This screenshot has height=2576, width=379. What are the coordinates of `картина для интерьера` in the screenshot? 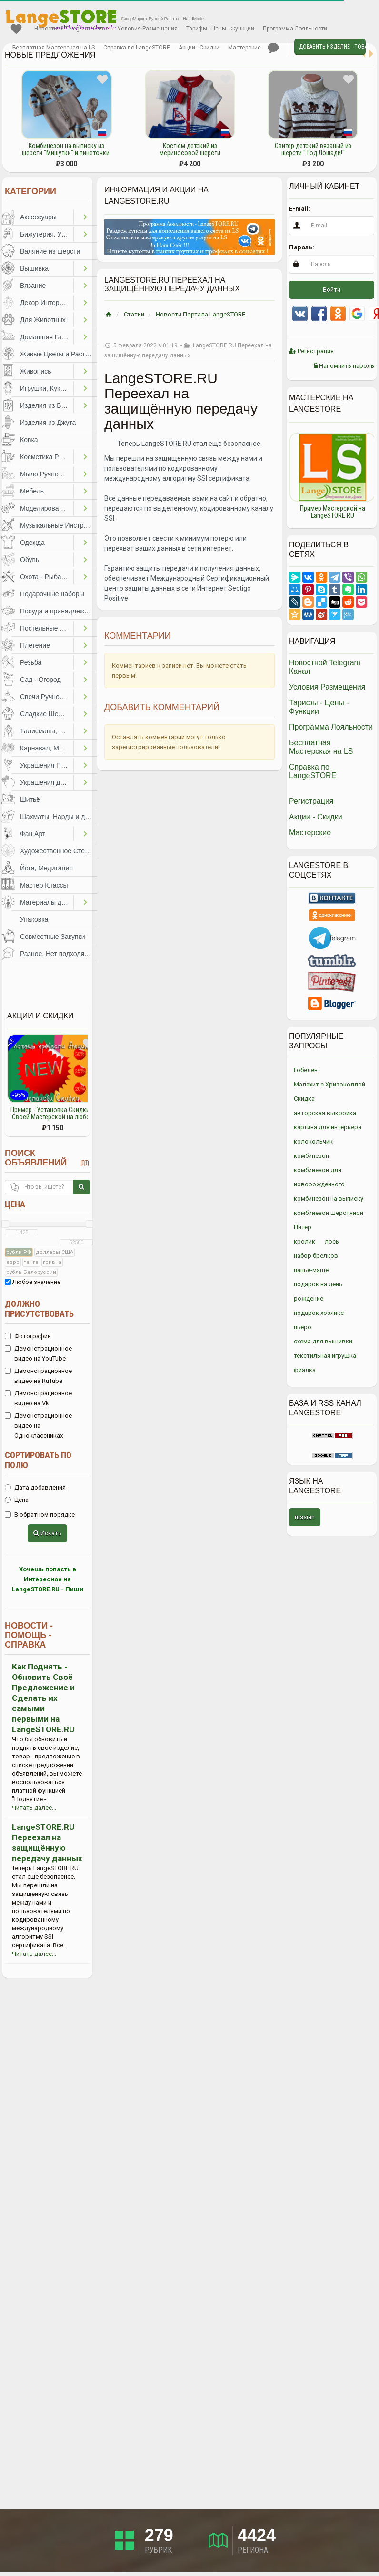 It's located at (327, 1127).